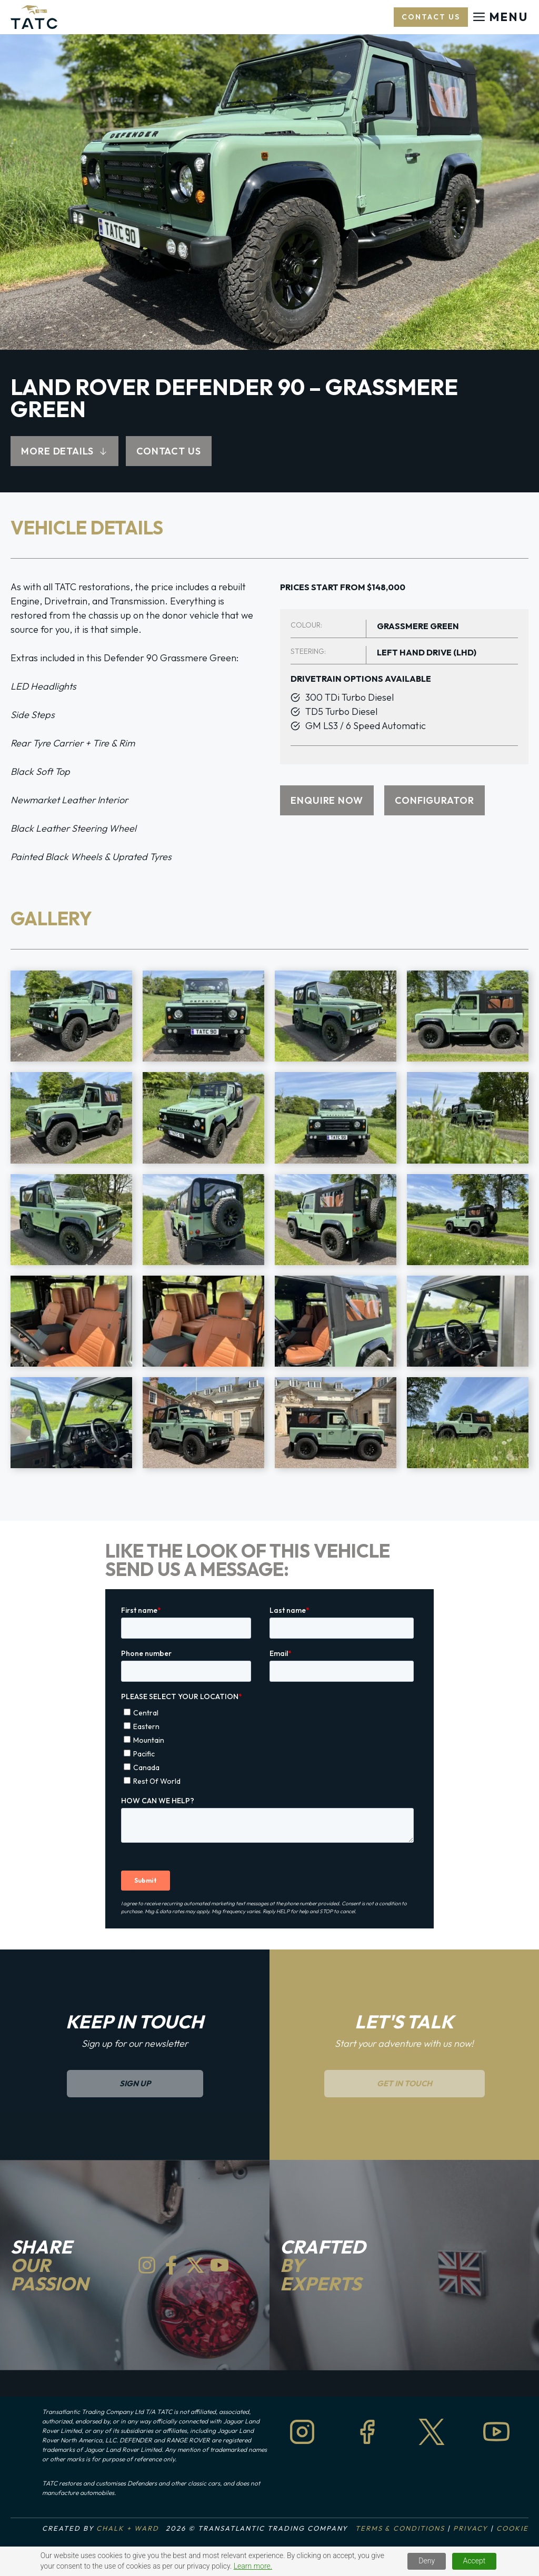 The image size is (539, 2576). Describe the element at coordinates (335, 1117) in the screenshot. I see `[Display lightbox image: 7]` at that location.